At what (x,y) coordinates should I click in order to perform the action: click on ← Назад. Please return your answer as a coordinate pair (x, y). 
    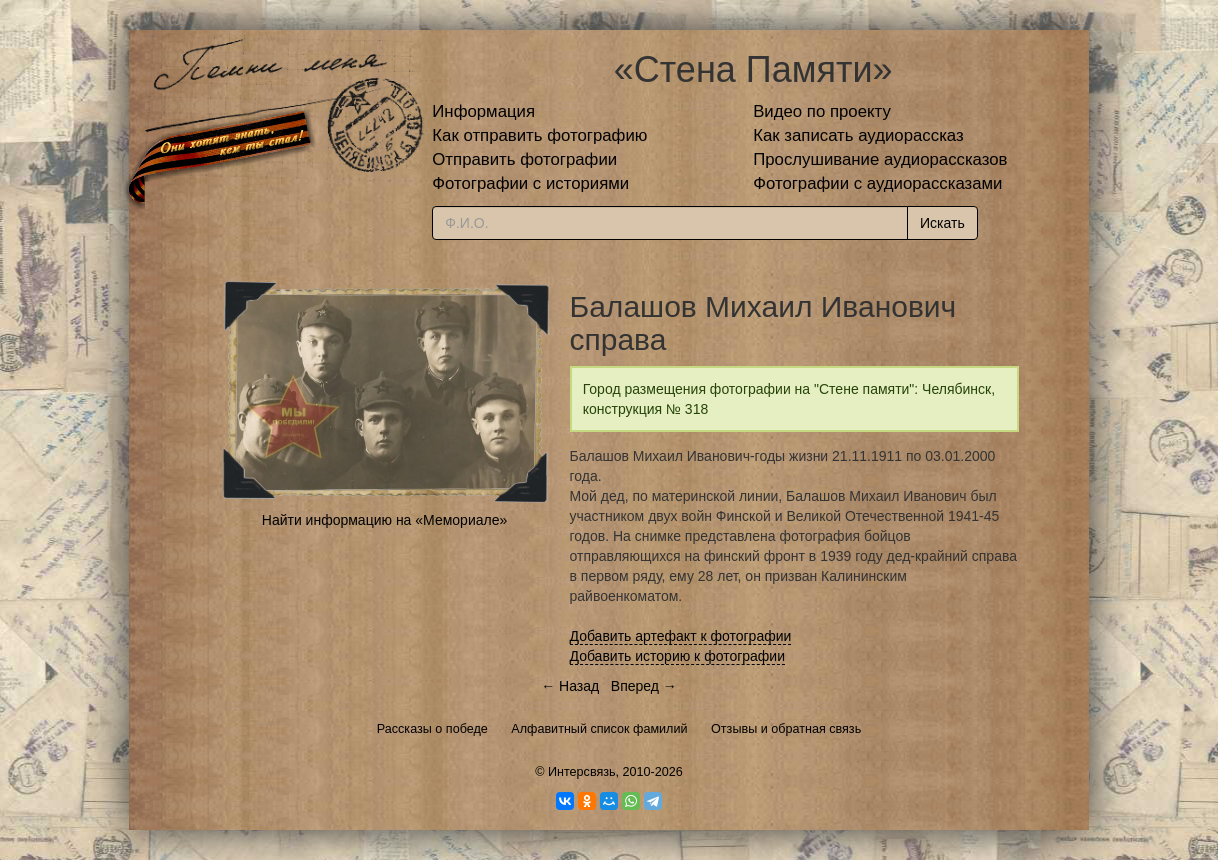
    Looking at the image, I should click on (570, 686).